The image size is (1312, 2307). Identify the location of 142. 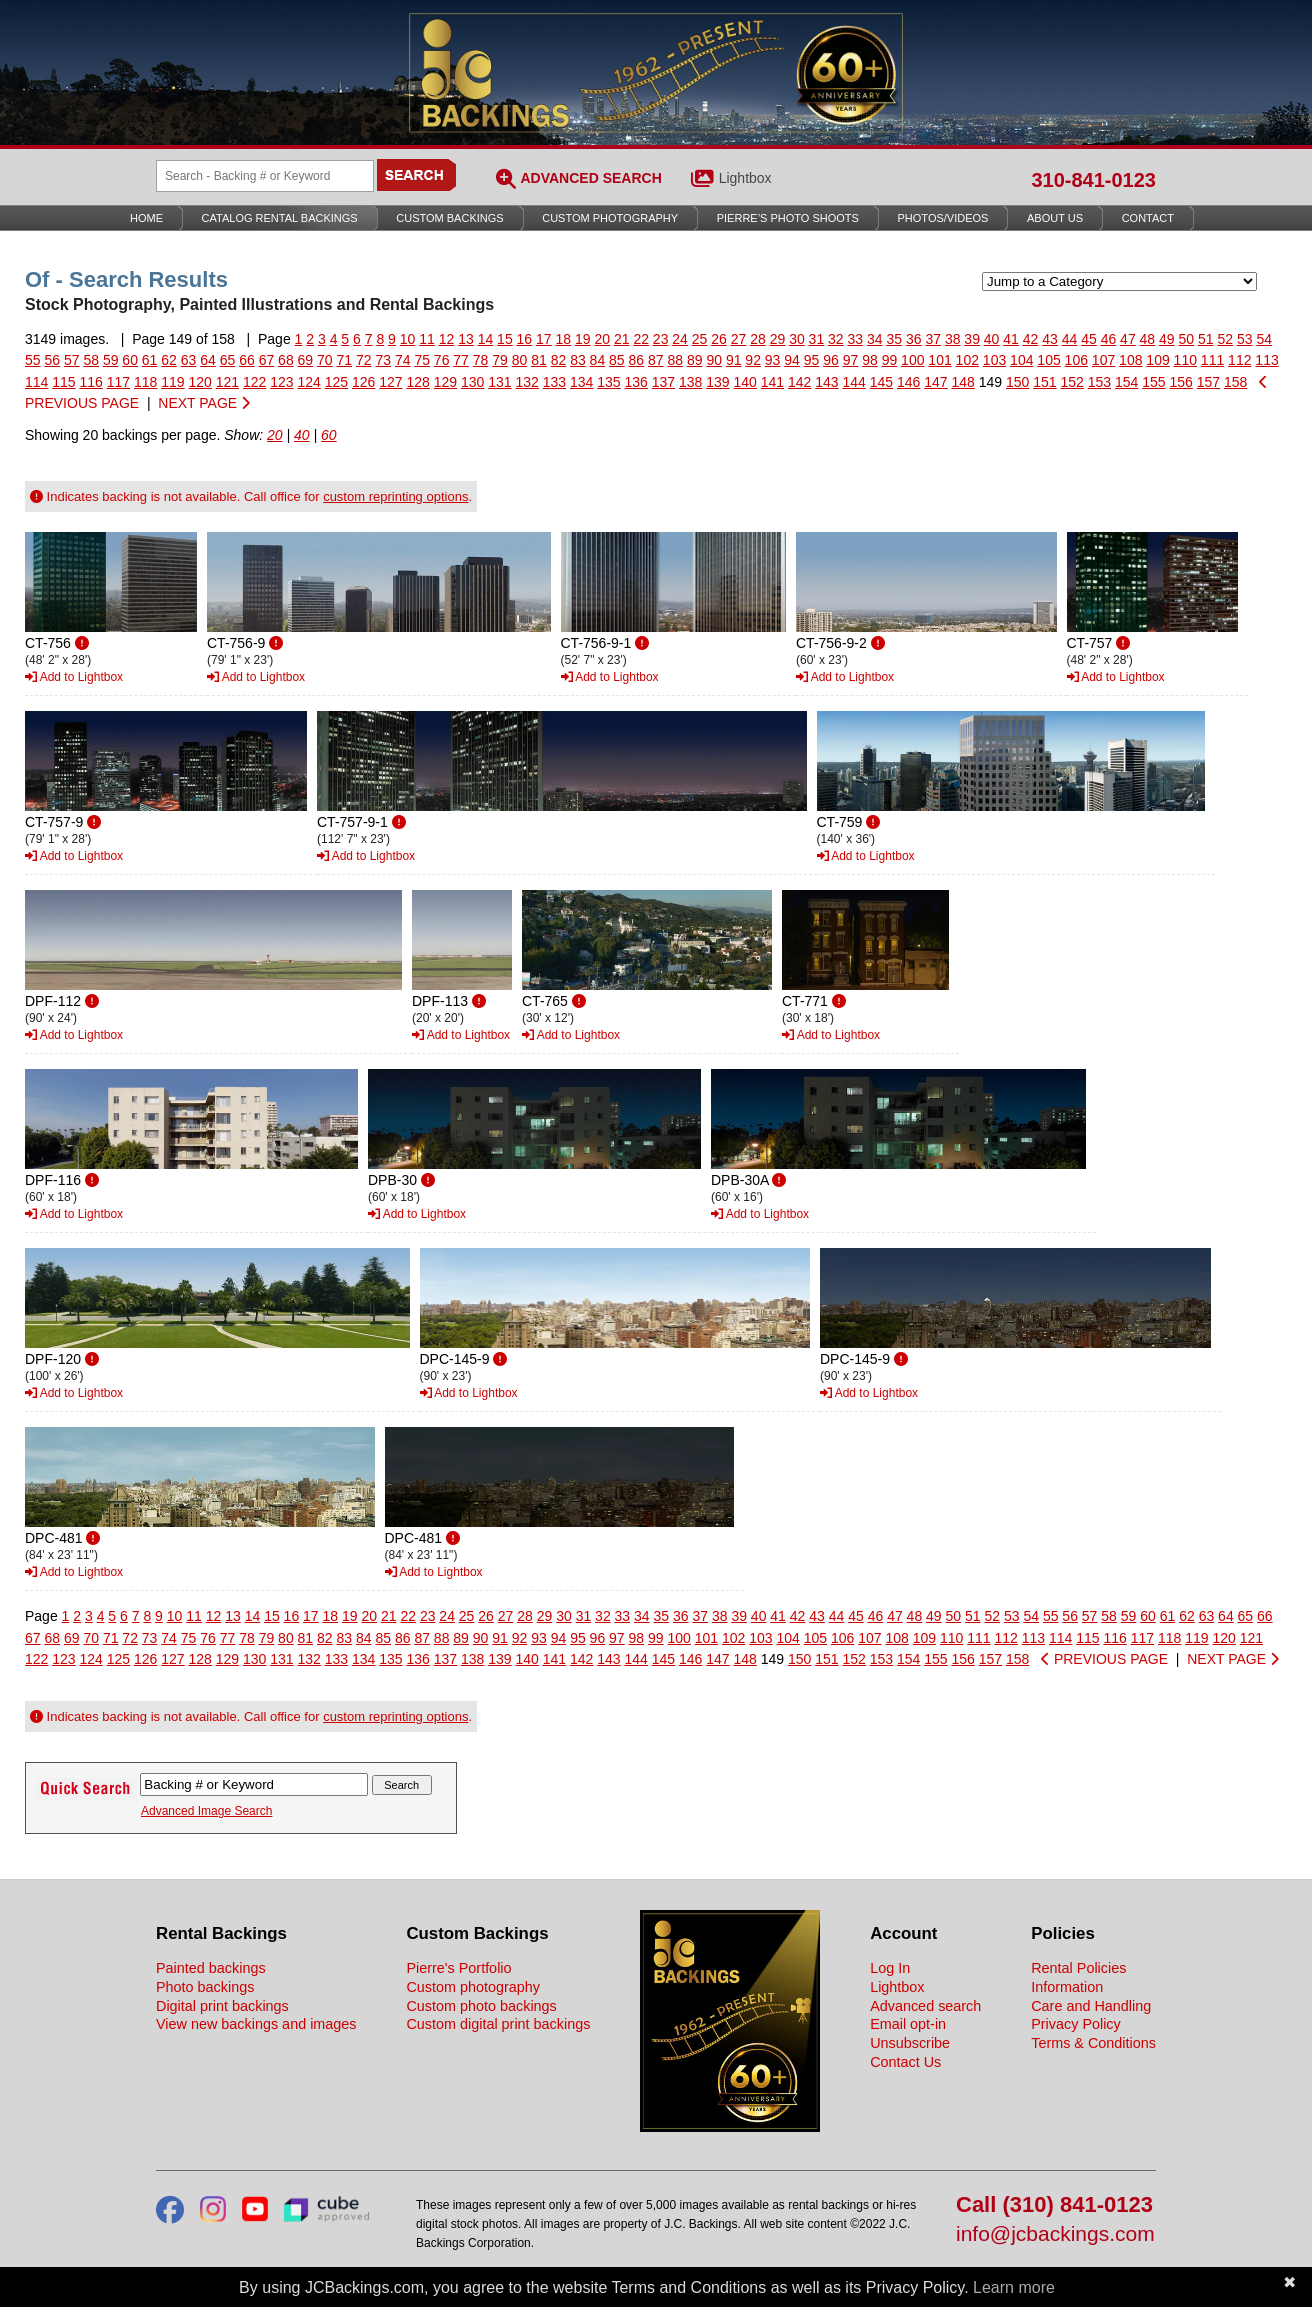
(799, 382).